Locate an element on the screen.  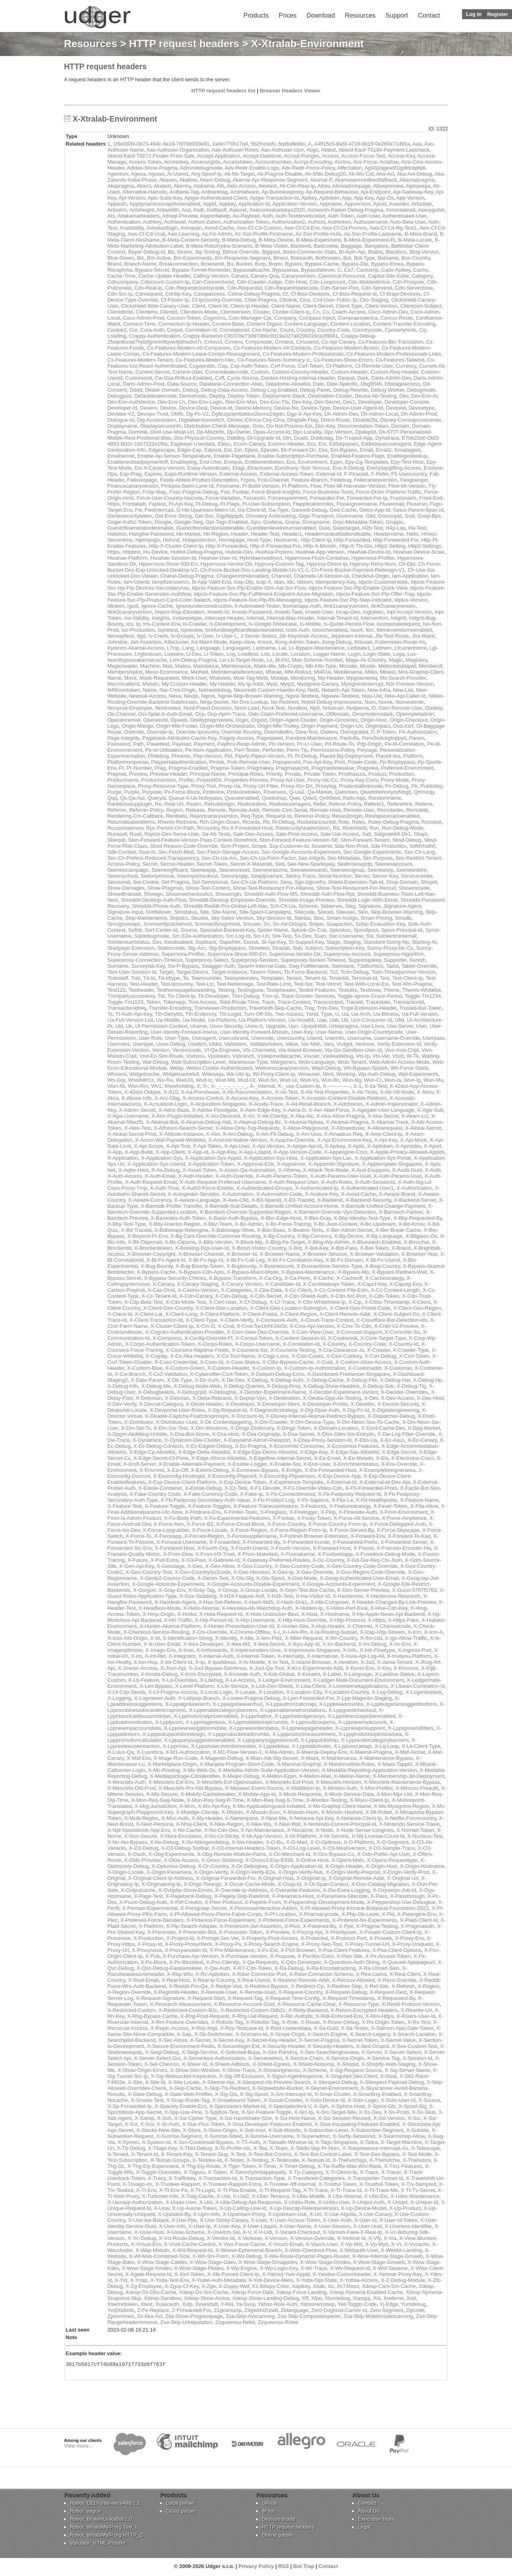
X-Dpg-Market is located at coordinates (424, 1428).